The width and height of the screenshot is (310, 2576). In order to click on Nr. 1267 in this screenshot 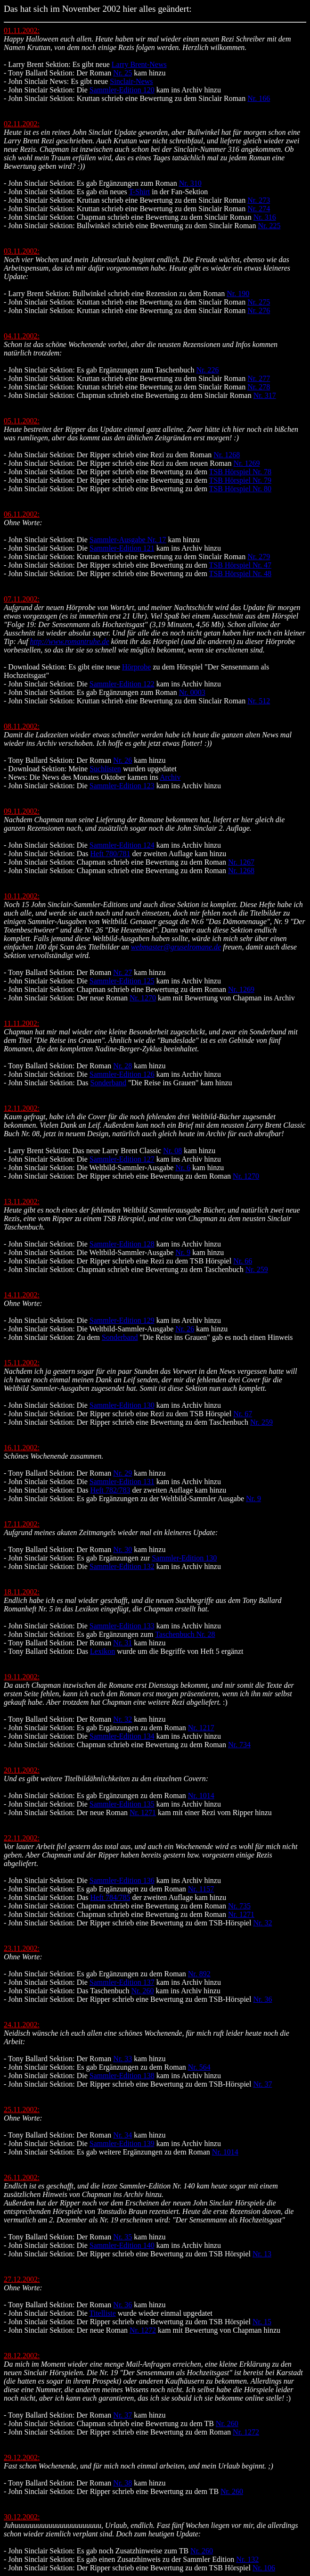, I will do `click(241, 862)`.